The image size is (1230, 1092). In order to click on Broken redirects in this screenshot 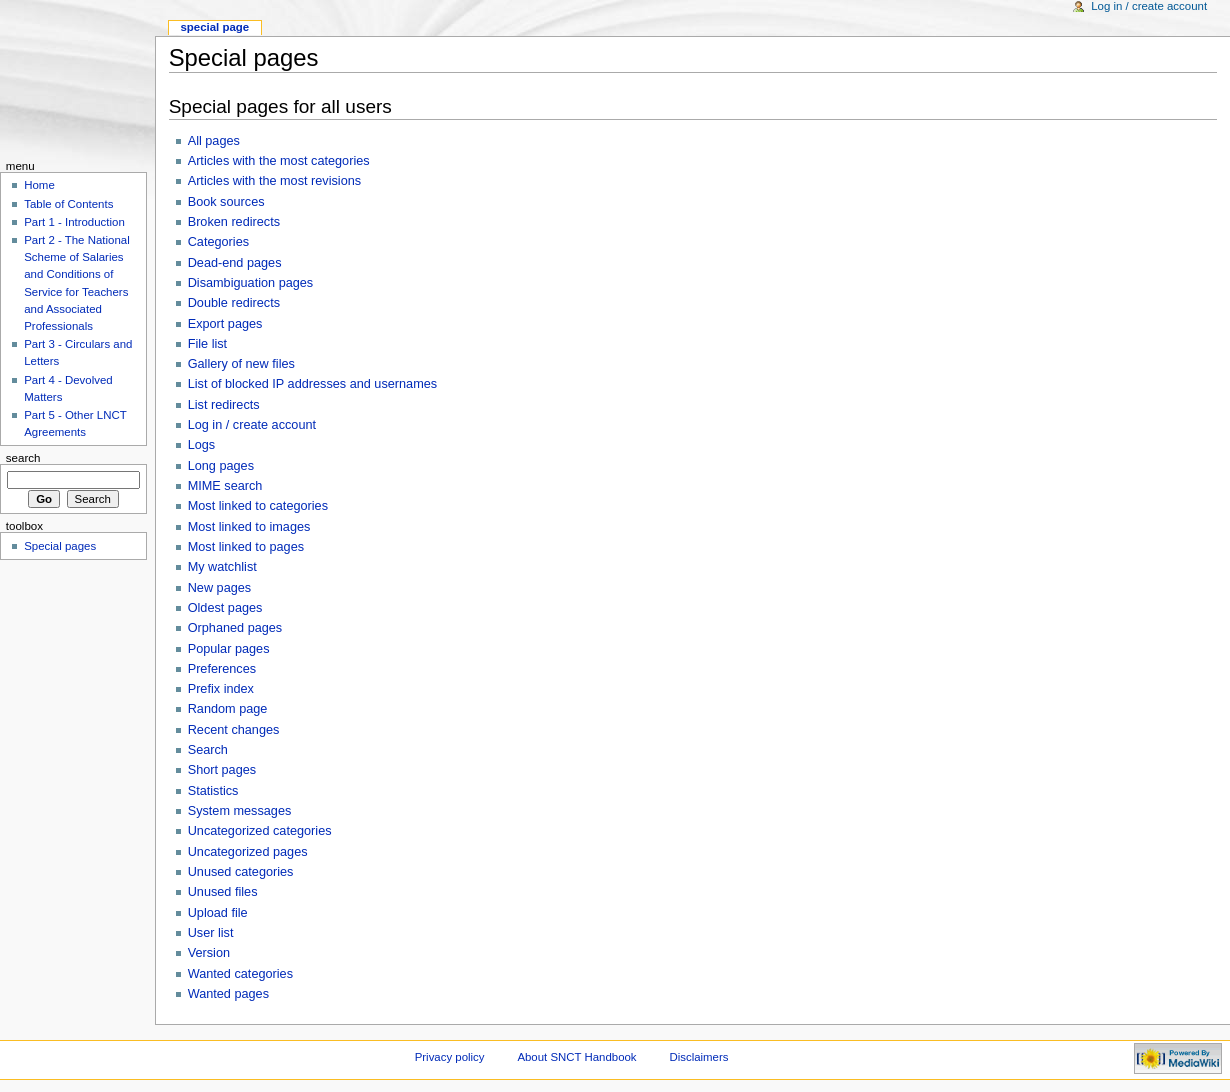, I will do `click(234, 222)`.